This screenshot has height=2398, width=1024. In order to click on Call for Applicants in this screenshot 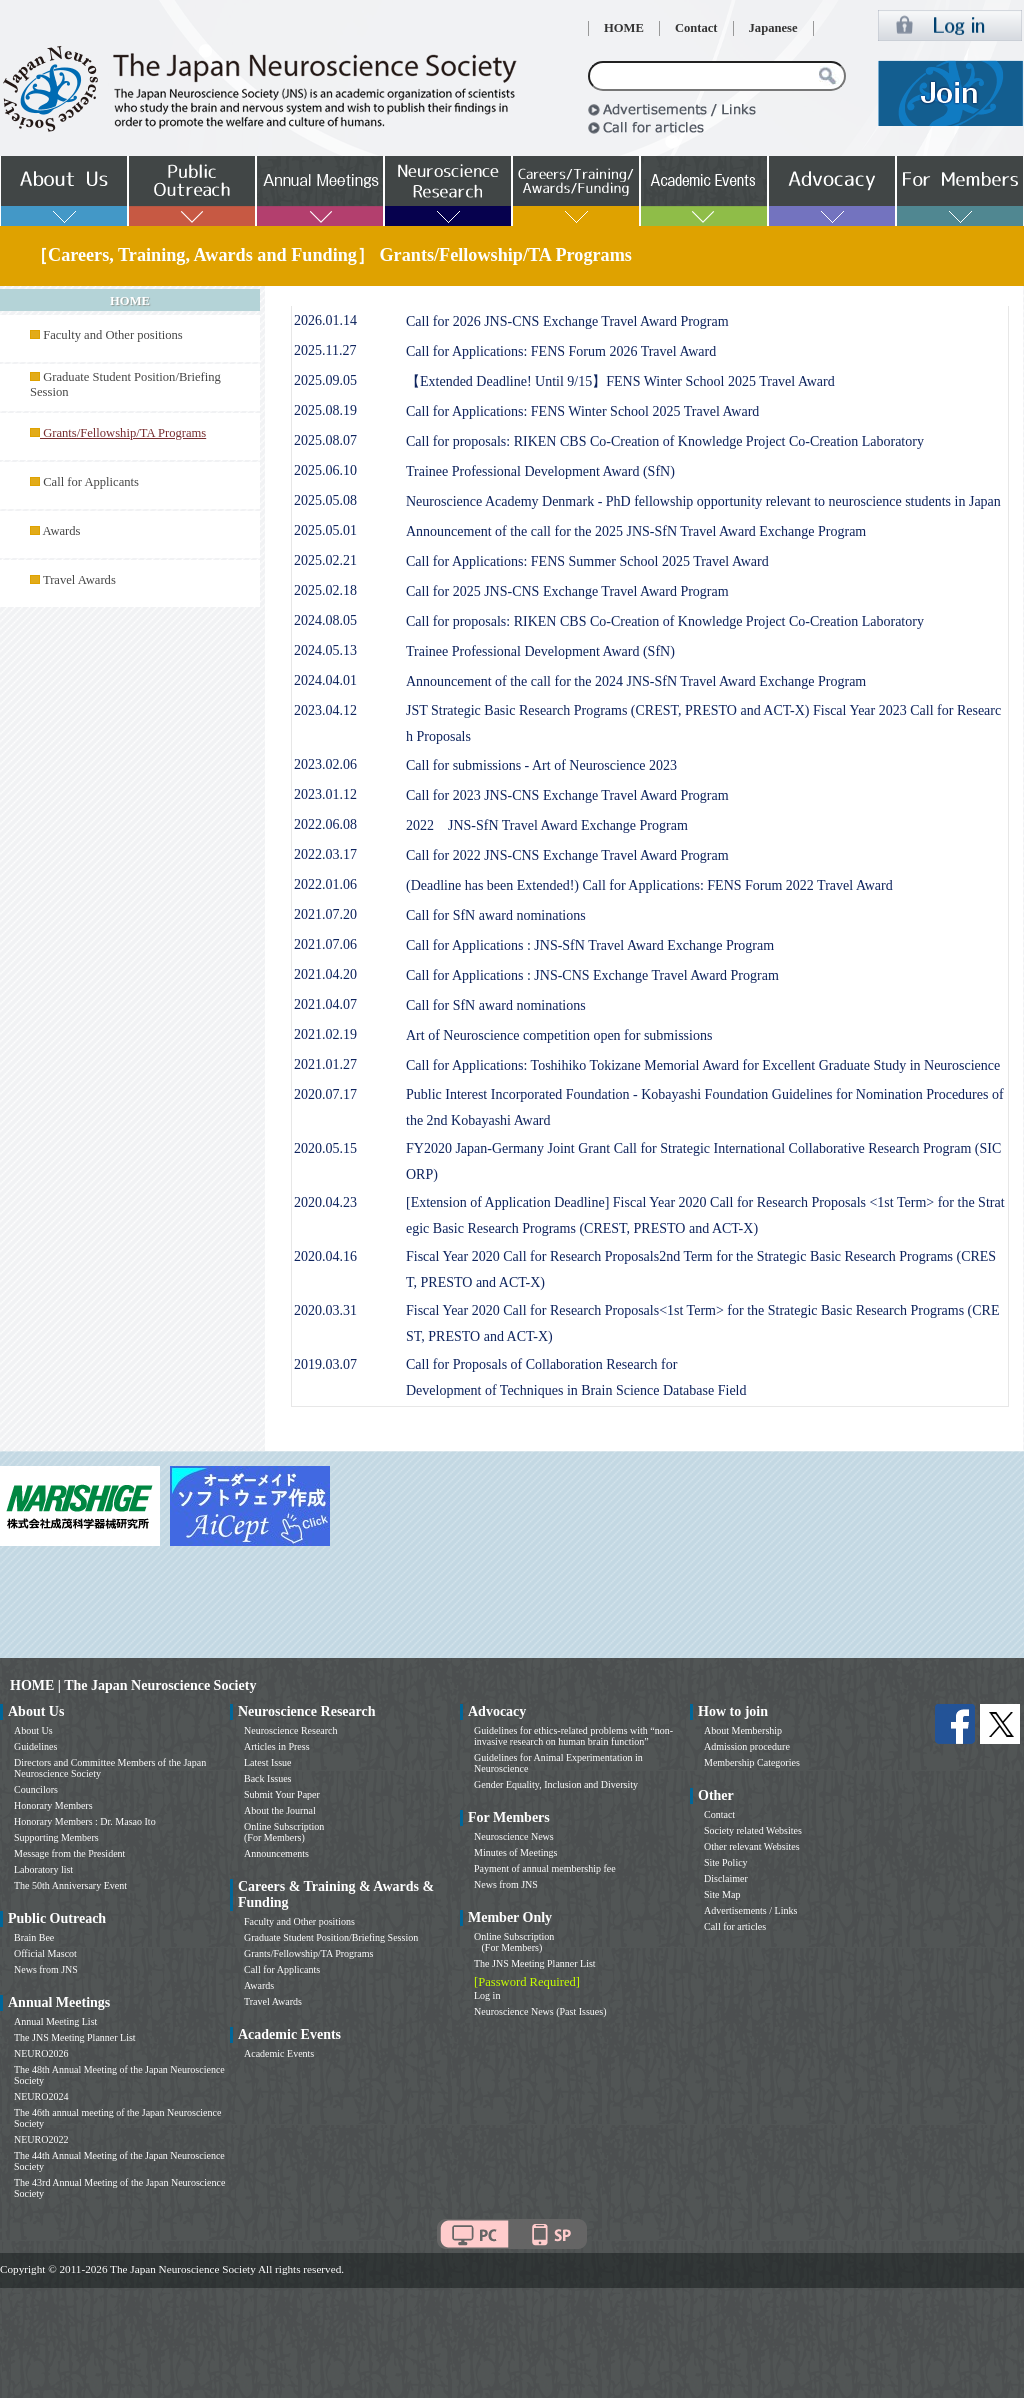, I will do `click(91, 482)`.